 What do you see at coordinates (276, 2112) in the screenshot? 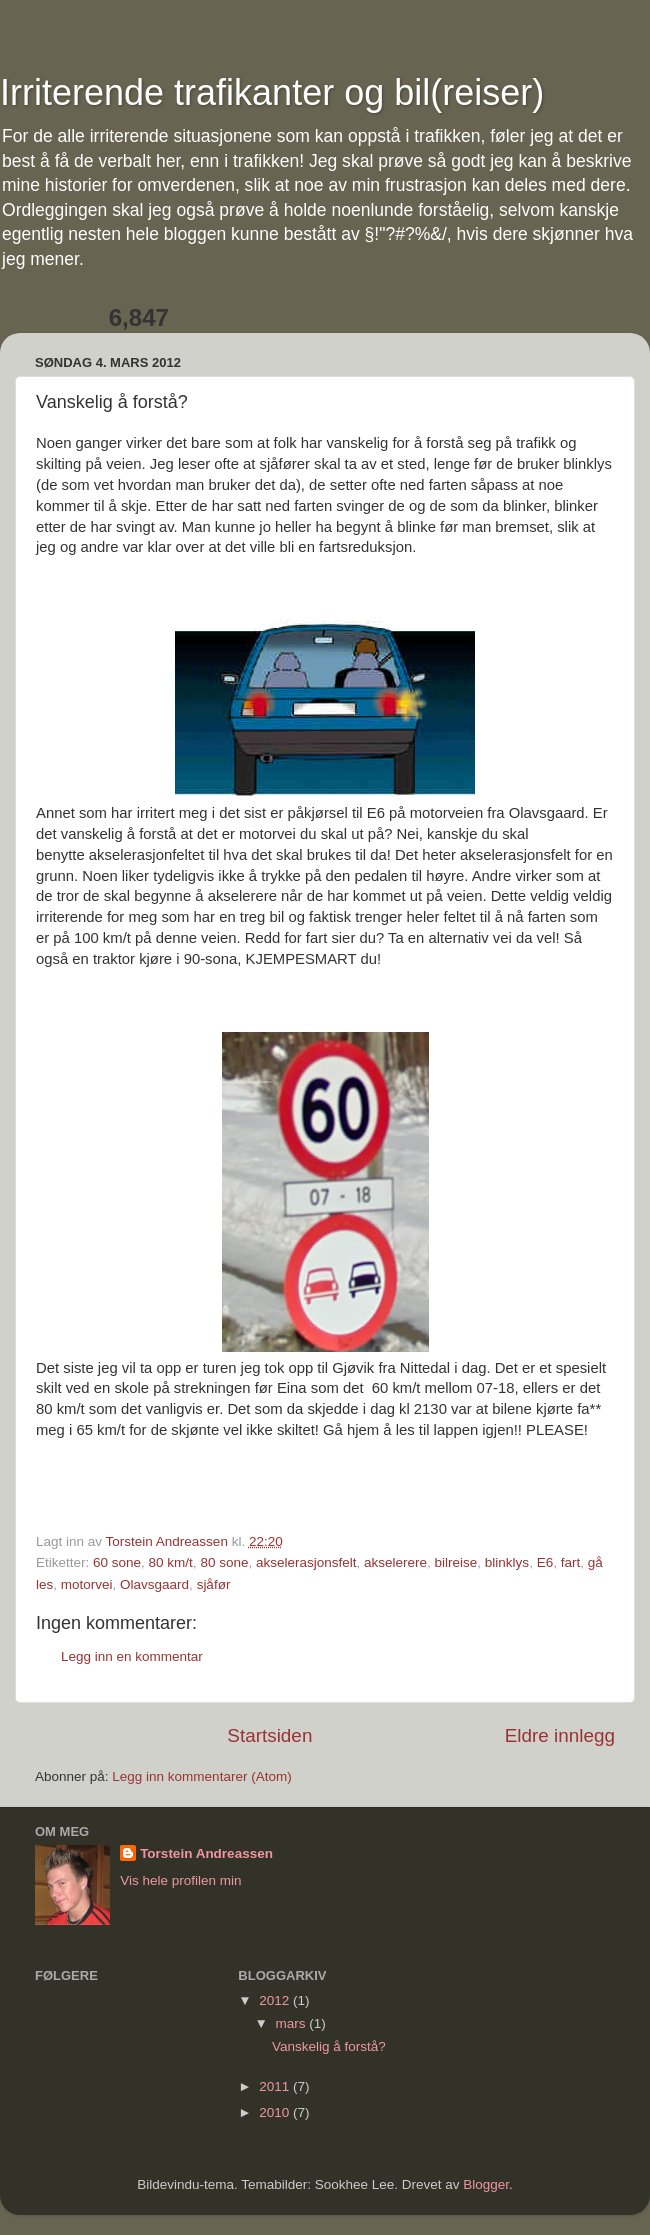
I see `2010` at bounding box center [276, 2112].